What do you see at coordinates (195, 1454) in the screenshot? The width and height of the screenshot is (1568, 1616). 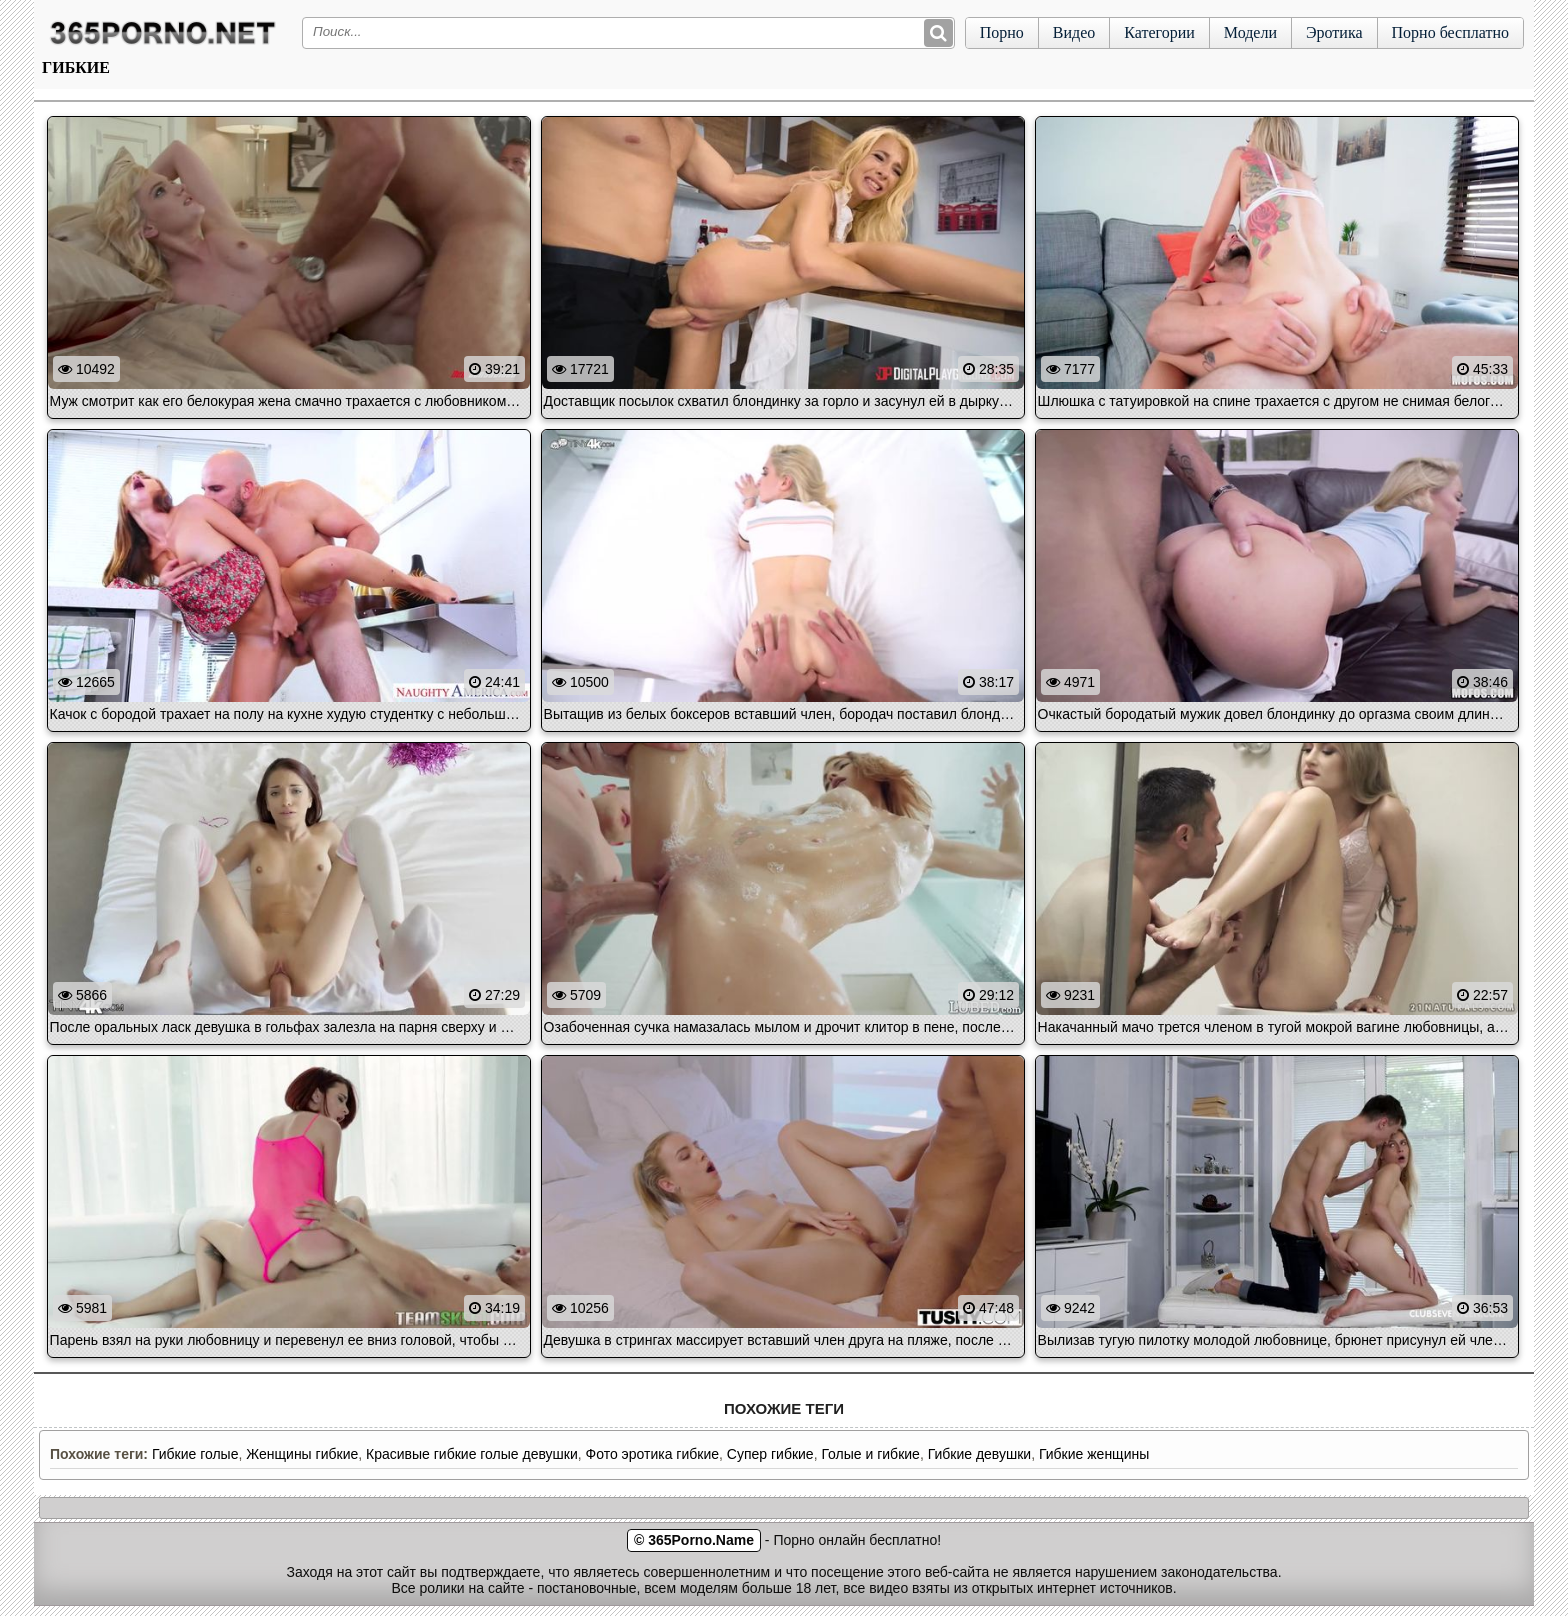 I see `Гибкие голые` at bounding box center [195, 1454].